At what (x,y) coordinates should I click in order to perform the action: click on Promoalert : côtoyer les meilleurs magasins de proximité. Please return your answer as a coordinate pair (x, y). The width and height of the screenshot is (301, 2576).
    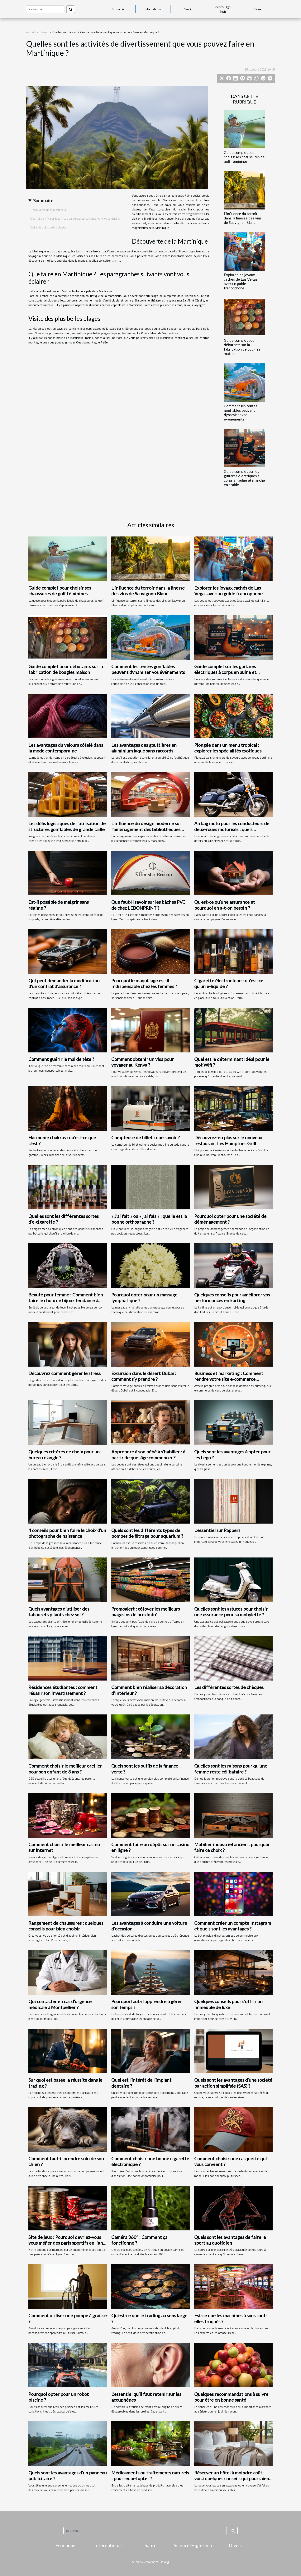
    Looking at the image, I should click on (145, 1611).